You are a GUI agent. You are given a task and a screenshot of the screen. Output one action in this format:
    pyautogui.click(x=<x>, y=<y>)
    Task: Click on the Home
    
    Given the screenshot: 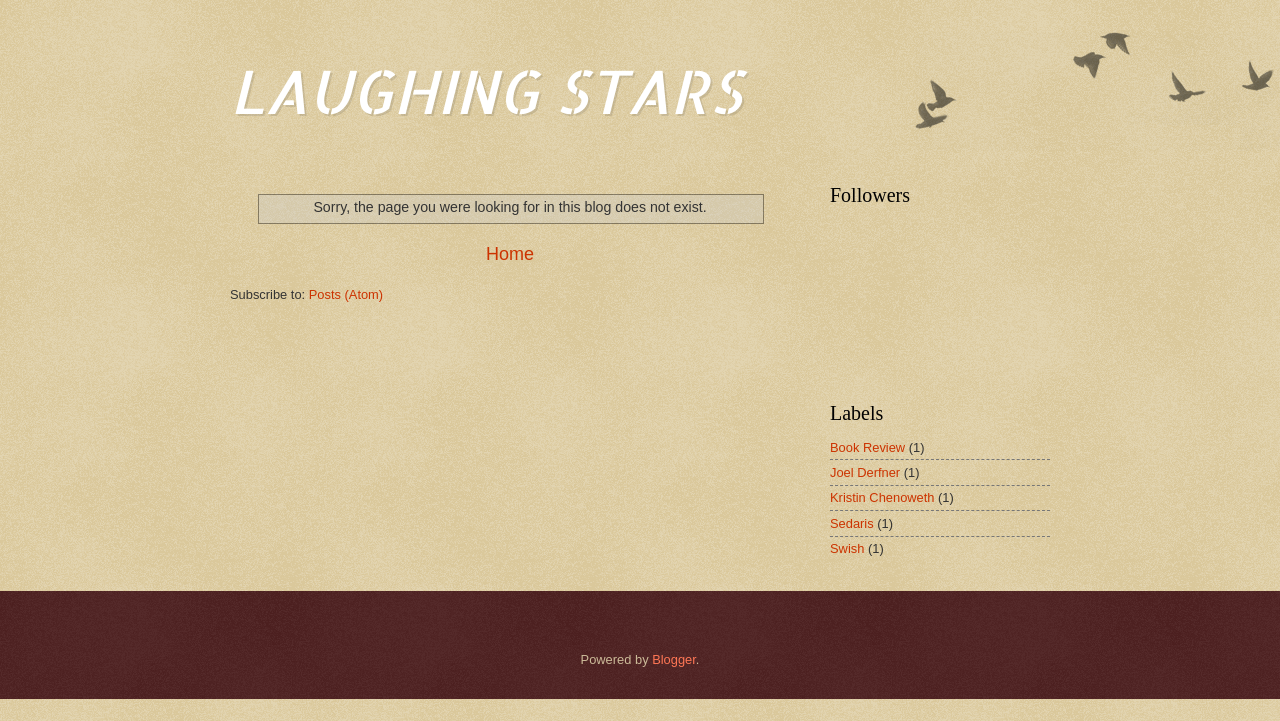 What is the action you would take?
    pyautogui.click(x=510, y=254)
    